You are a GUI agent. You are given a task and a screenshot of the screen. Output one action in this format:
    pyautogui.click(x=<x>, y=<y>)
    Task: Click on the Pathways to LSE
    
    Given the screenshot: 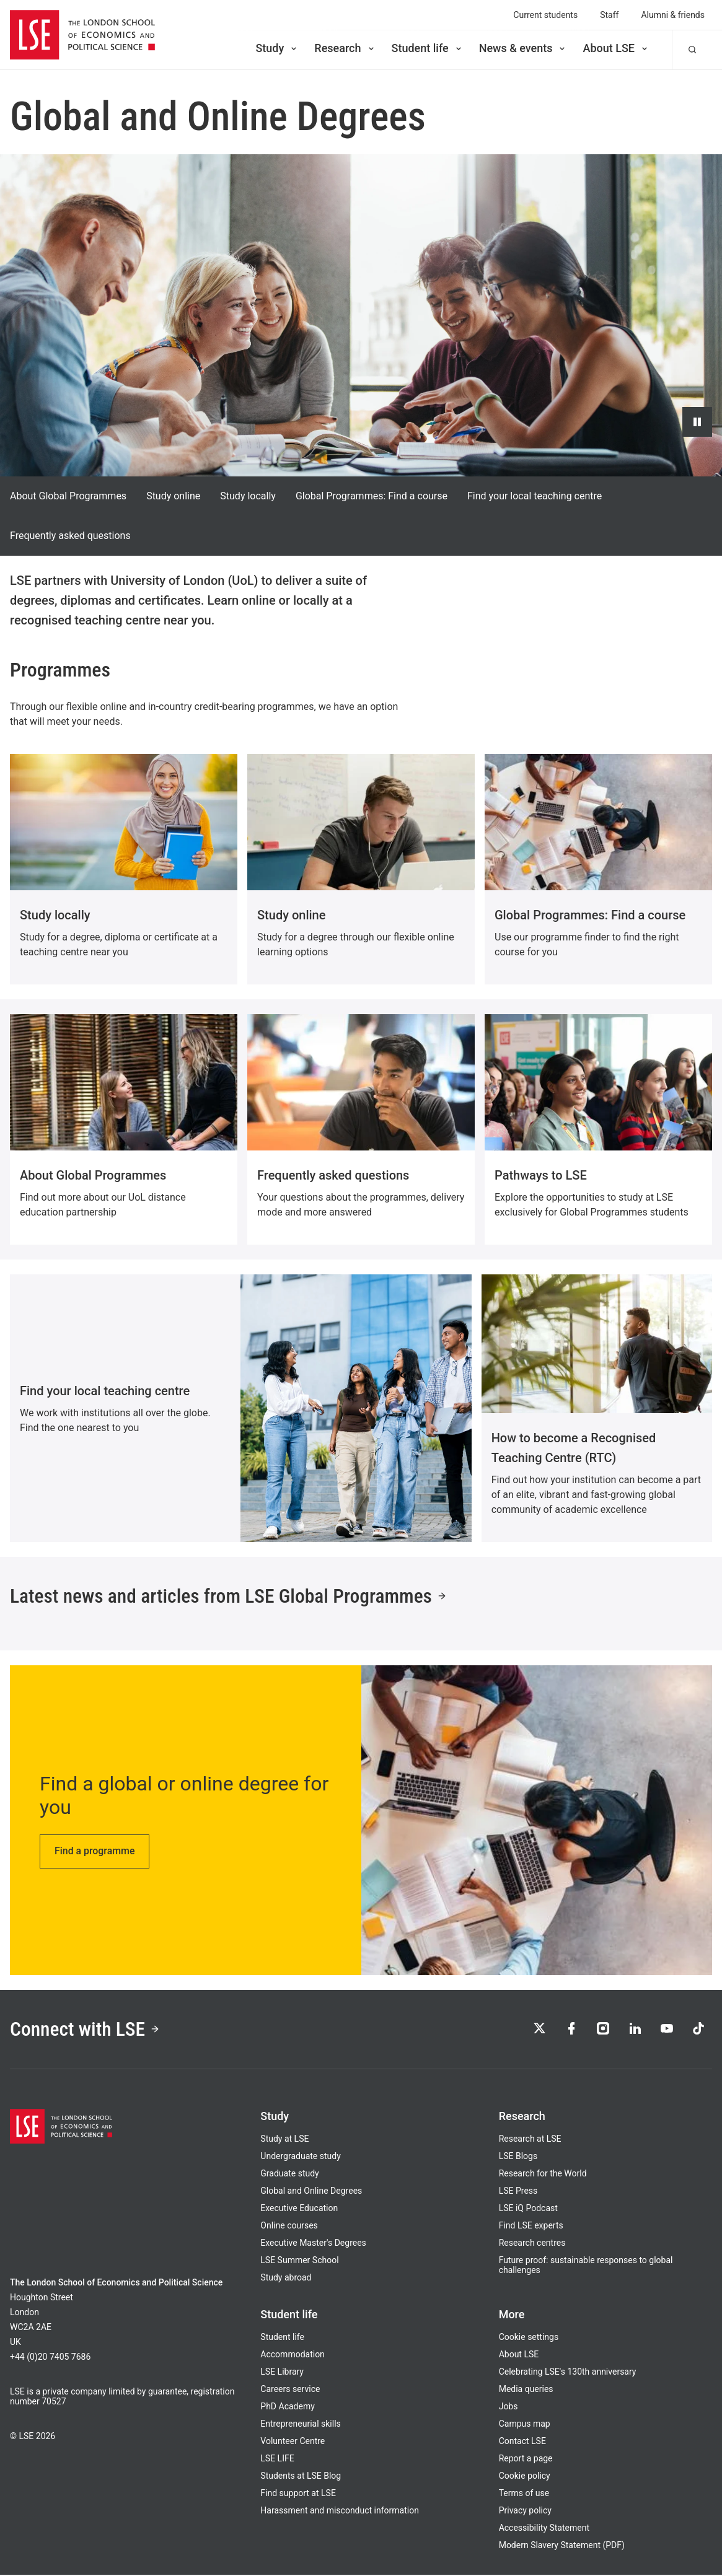 What is the action you would take?
    pyautogui.click(x=541, y=1175)
    